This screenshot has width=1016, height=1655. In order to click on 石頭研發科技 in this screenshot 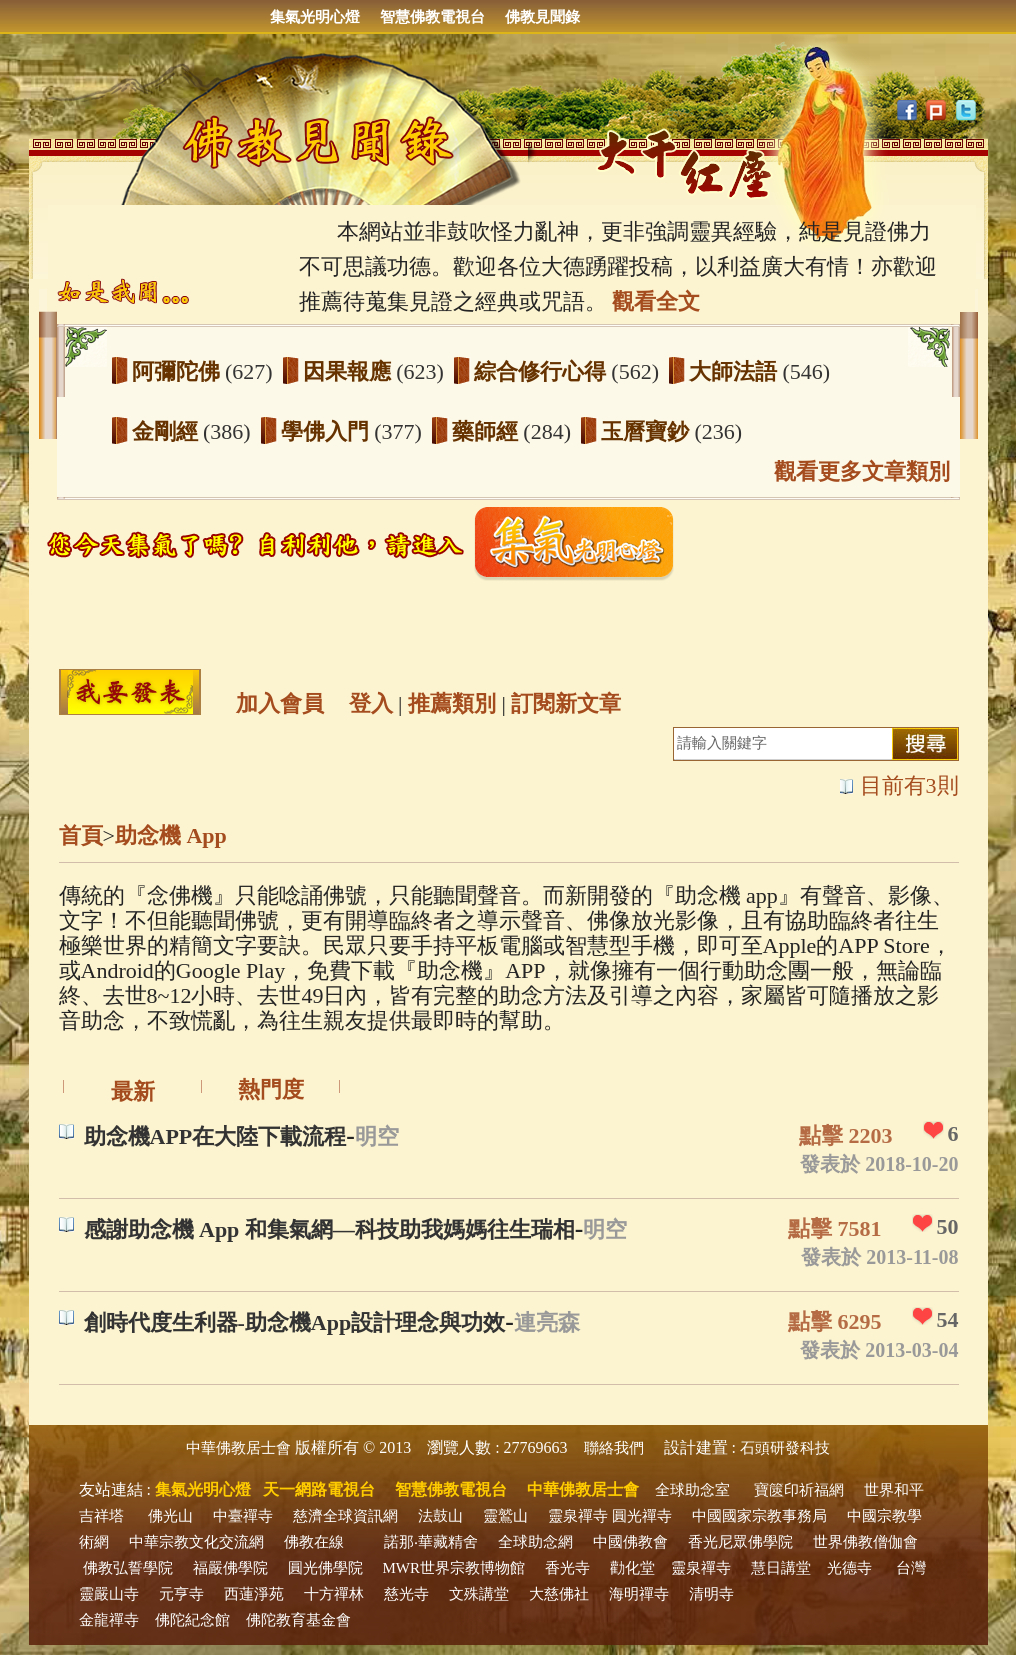, I will do `click(785, 1448)`.